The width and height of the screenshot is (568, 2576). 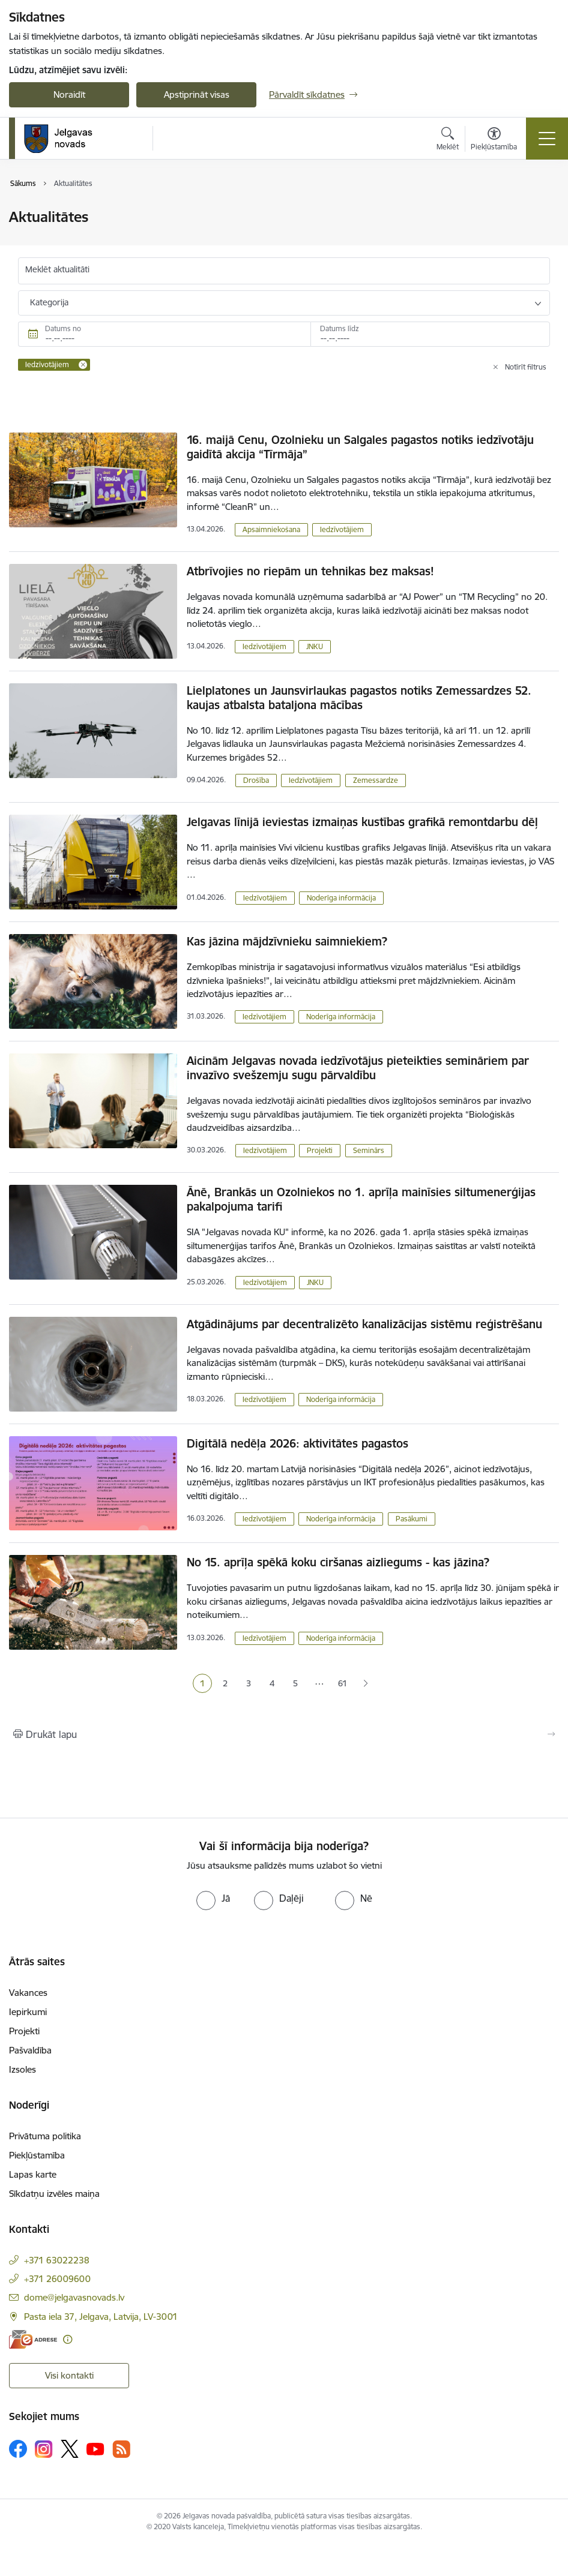 I want to click on Iedzīvotājiem, so click(x=342, y=529).